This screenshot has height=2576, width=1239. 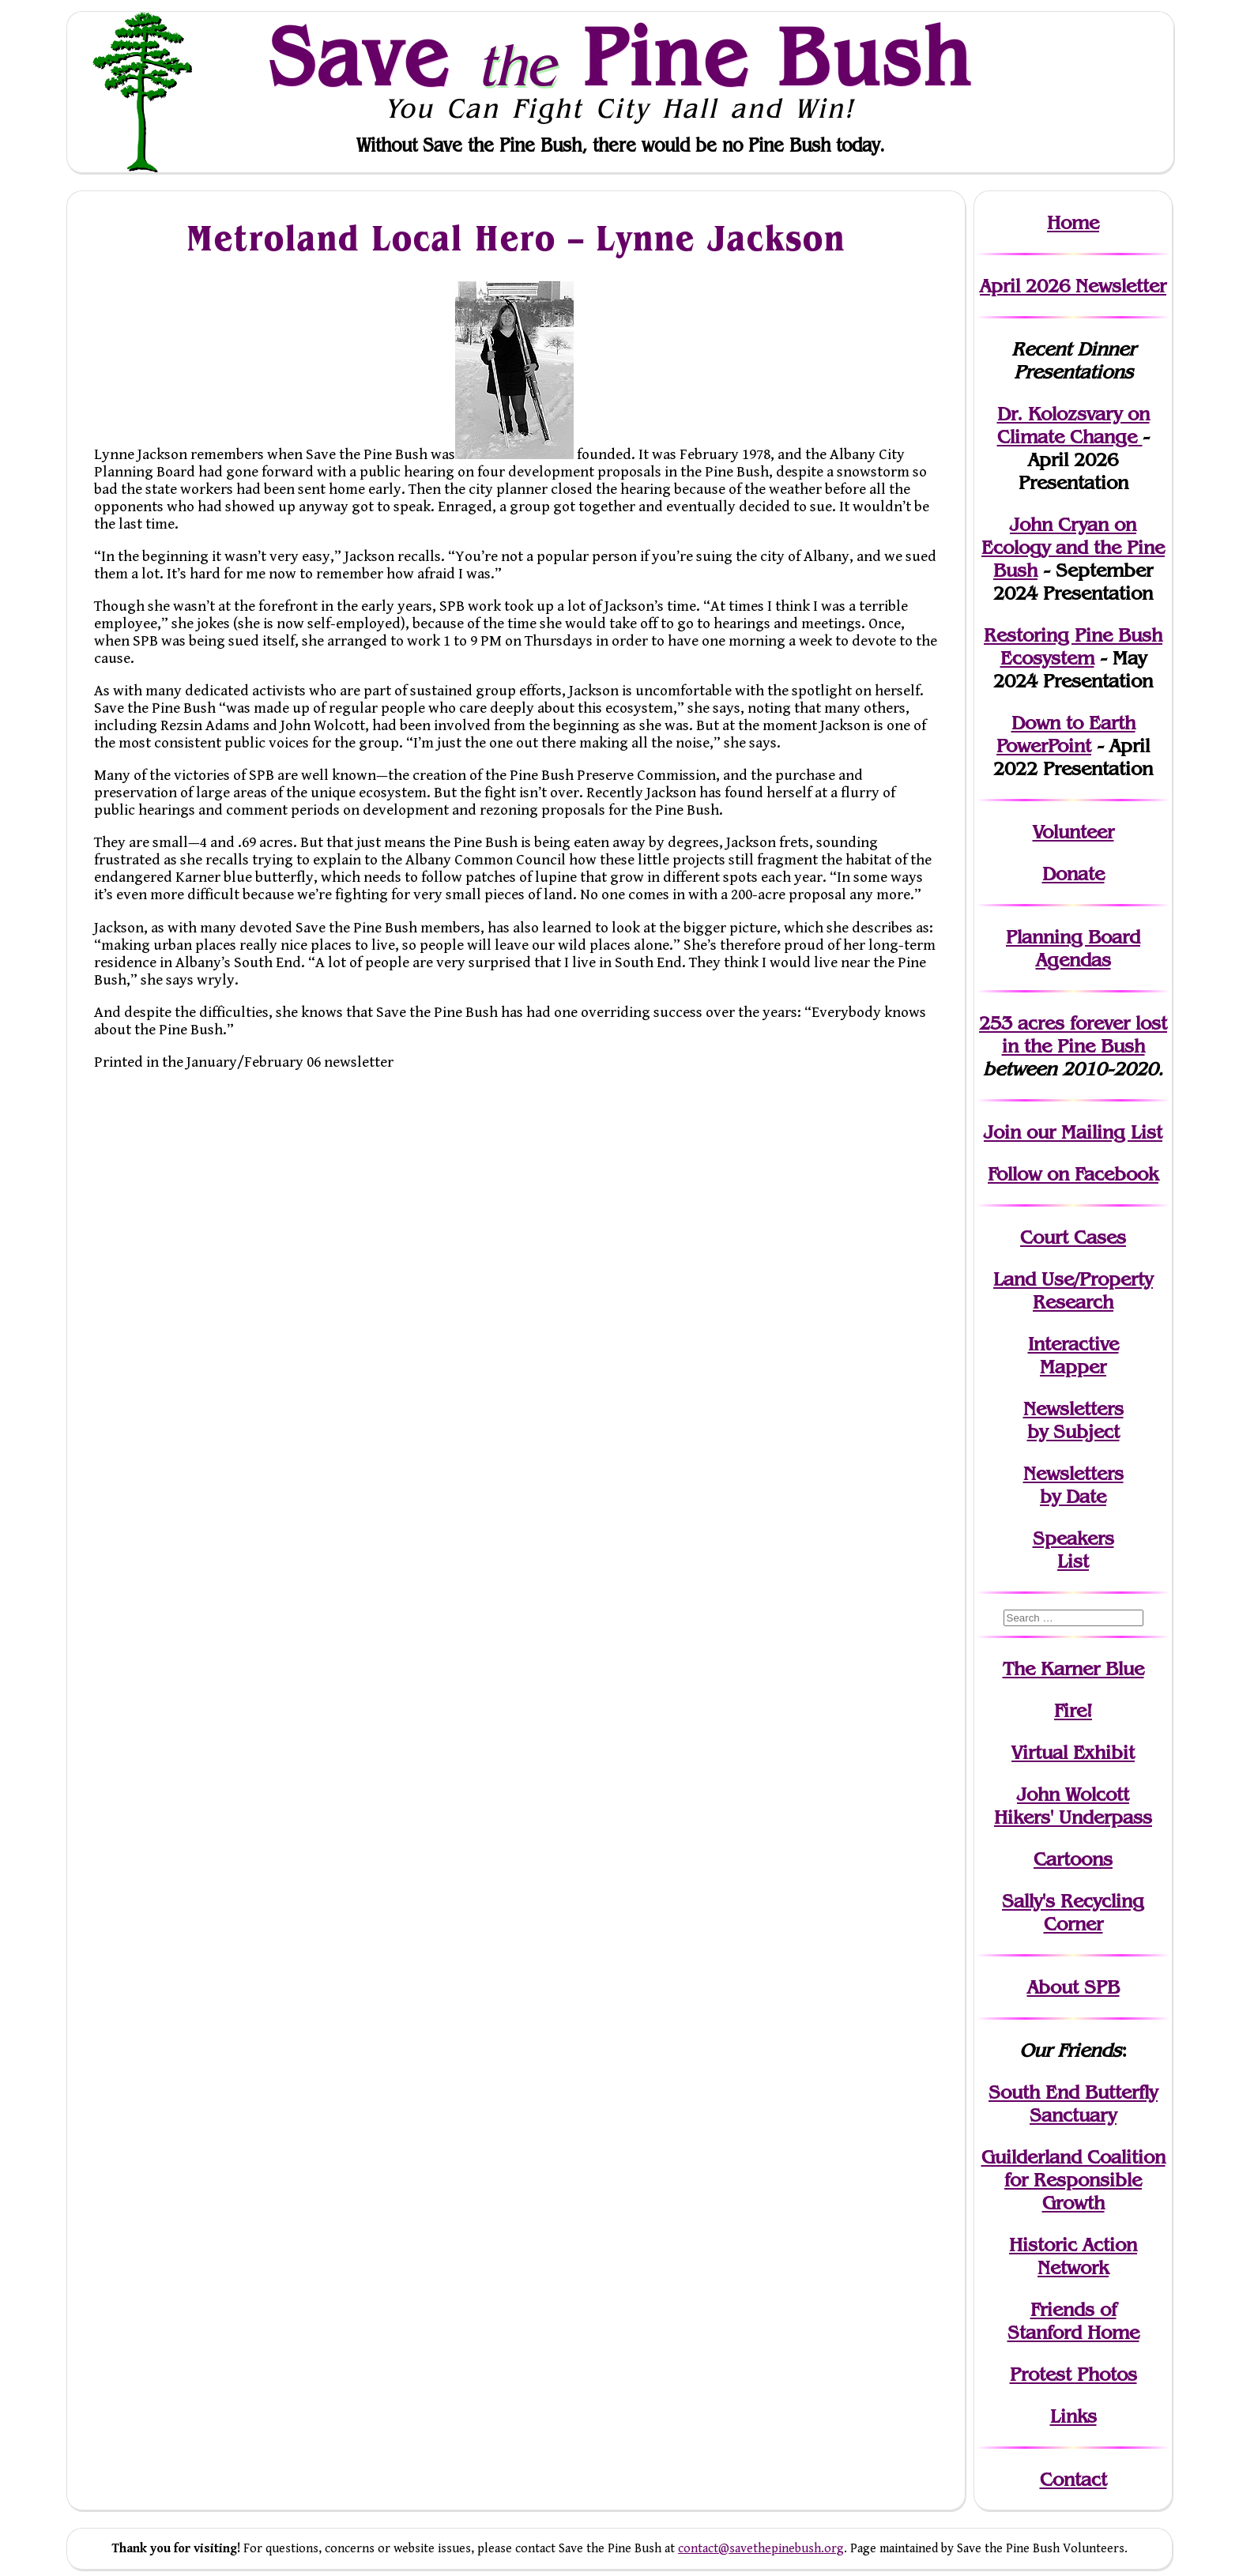 What do you see at coordinates (1073, 1237) in the screenshot?
I see `Court Cases` at bounding box center [1073, 1237].